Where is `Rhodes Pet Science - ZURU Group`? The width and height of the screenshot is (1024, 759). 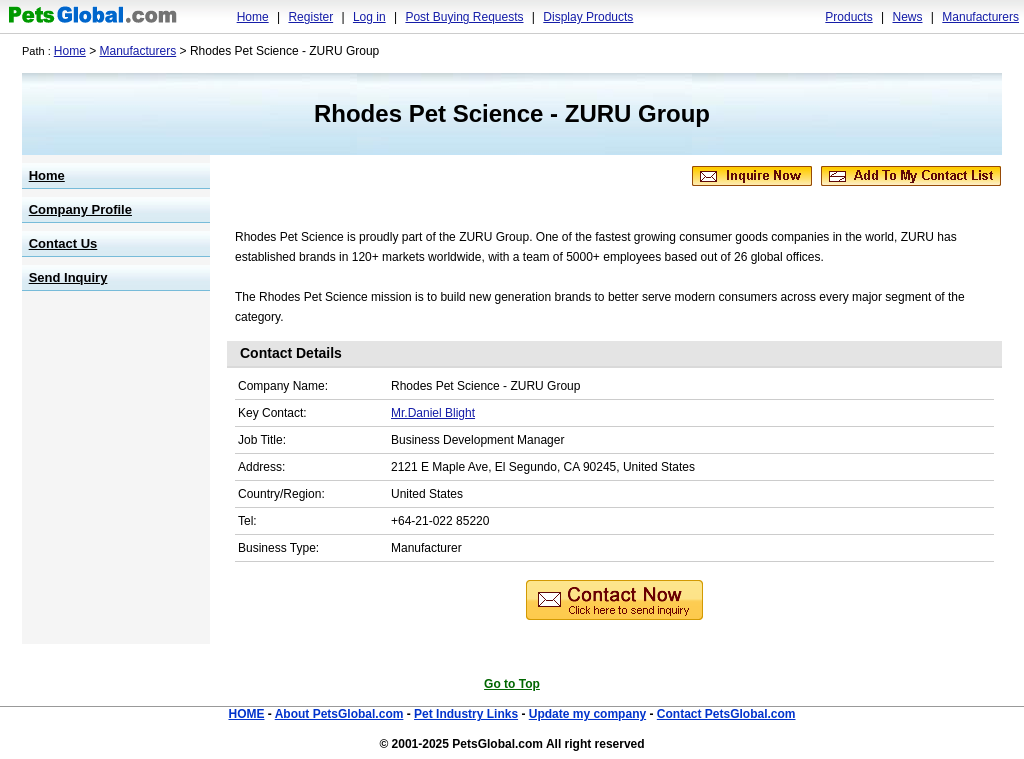
Rhodes Pet Science - ZURU Group is located at coordinates (512, 113).